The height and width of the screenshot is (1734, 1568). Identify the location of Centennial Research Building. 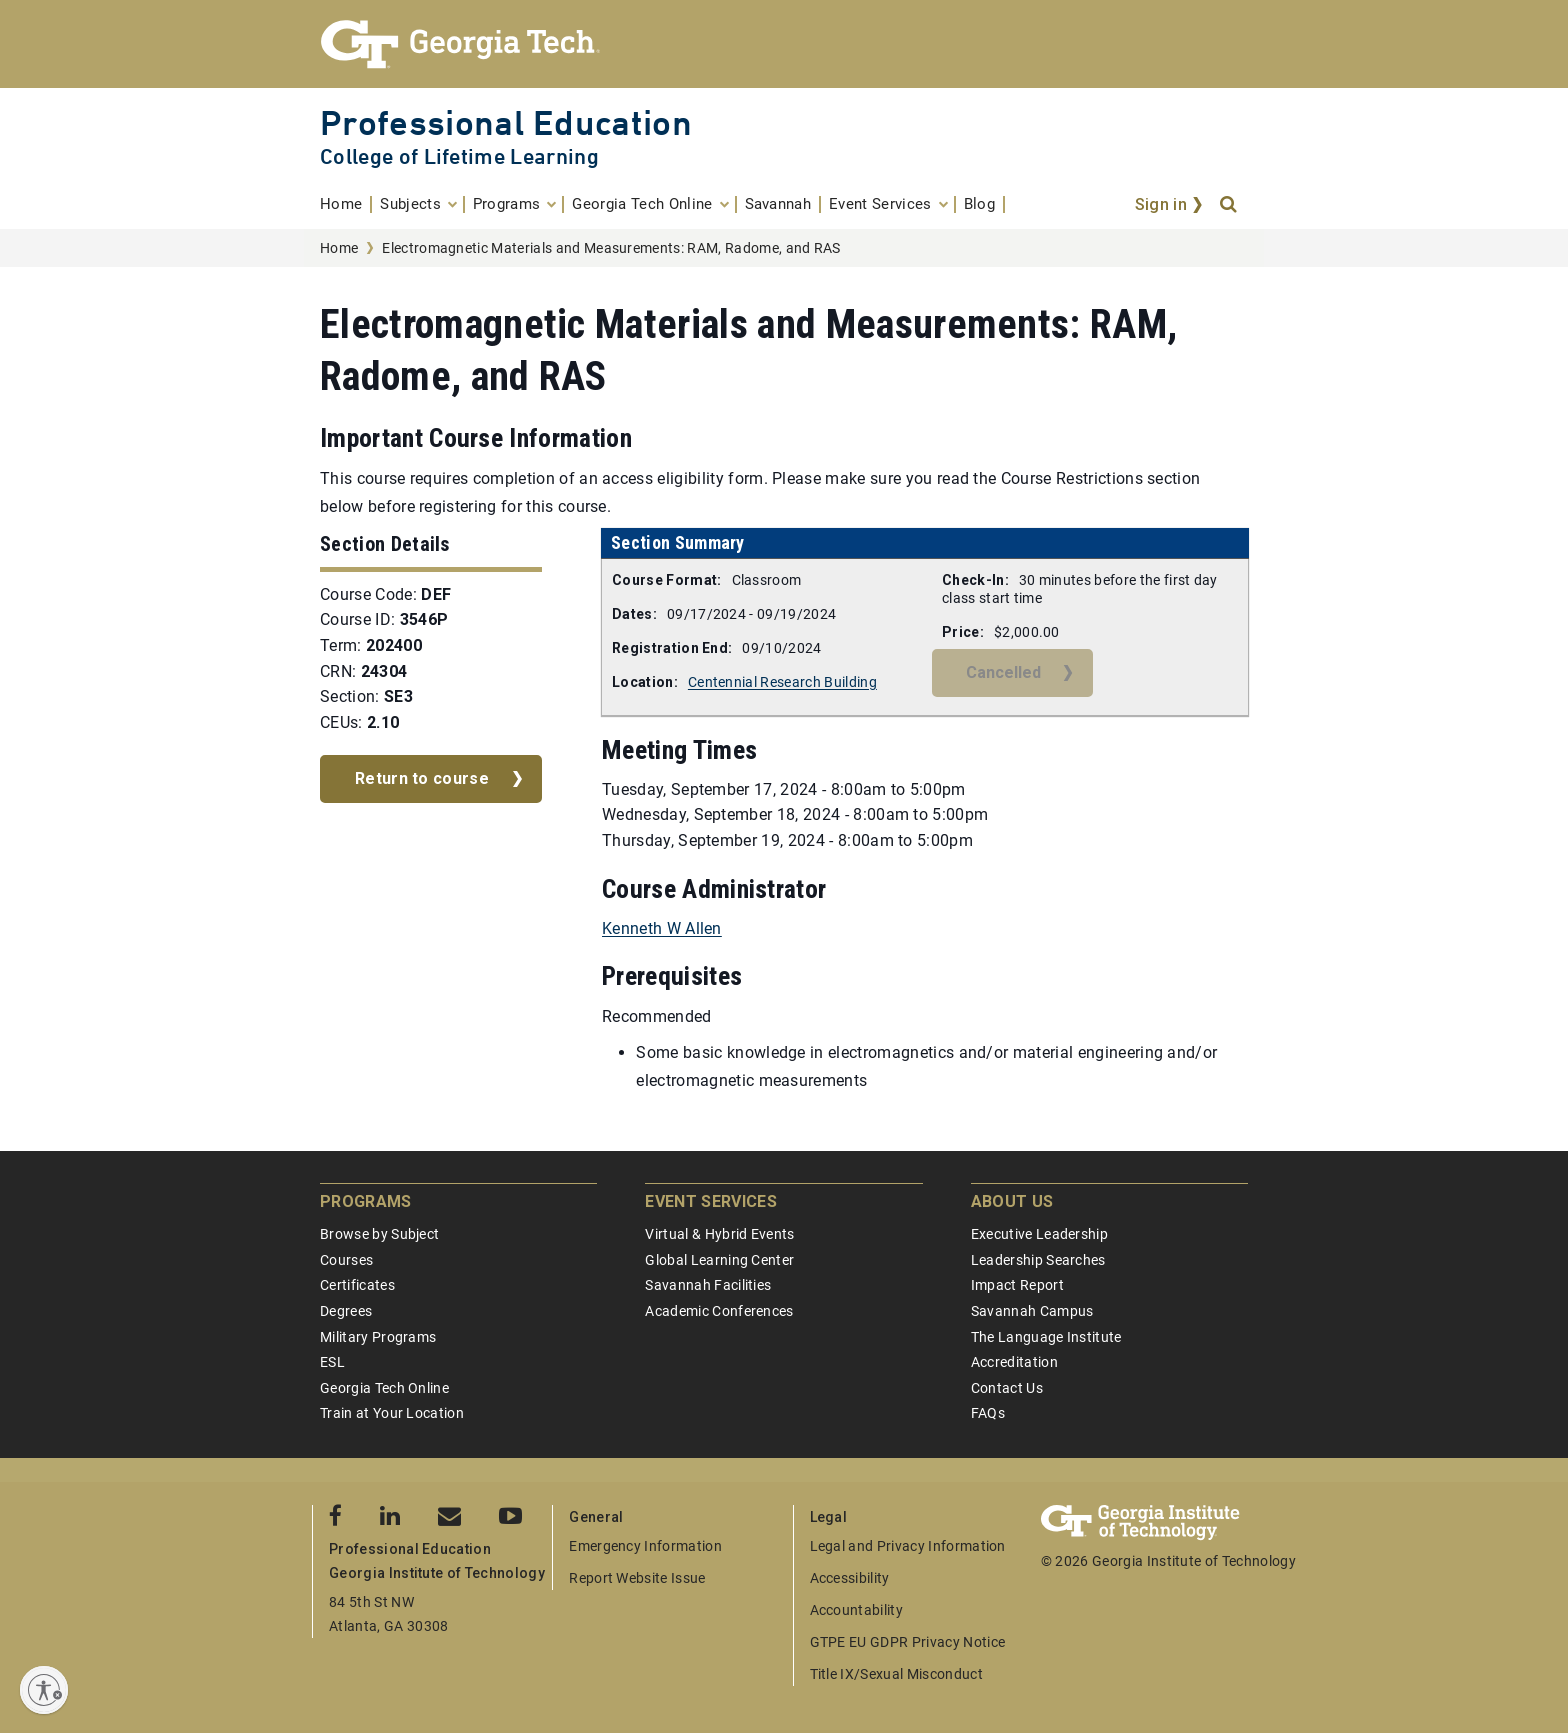
(782, 682).